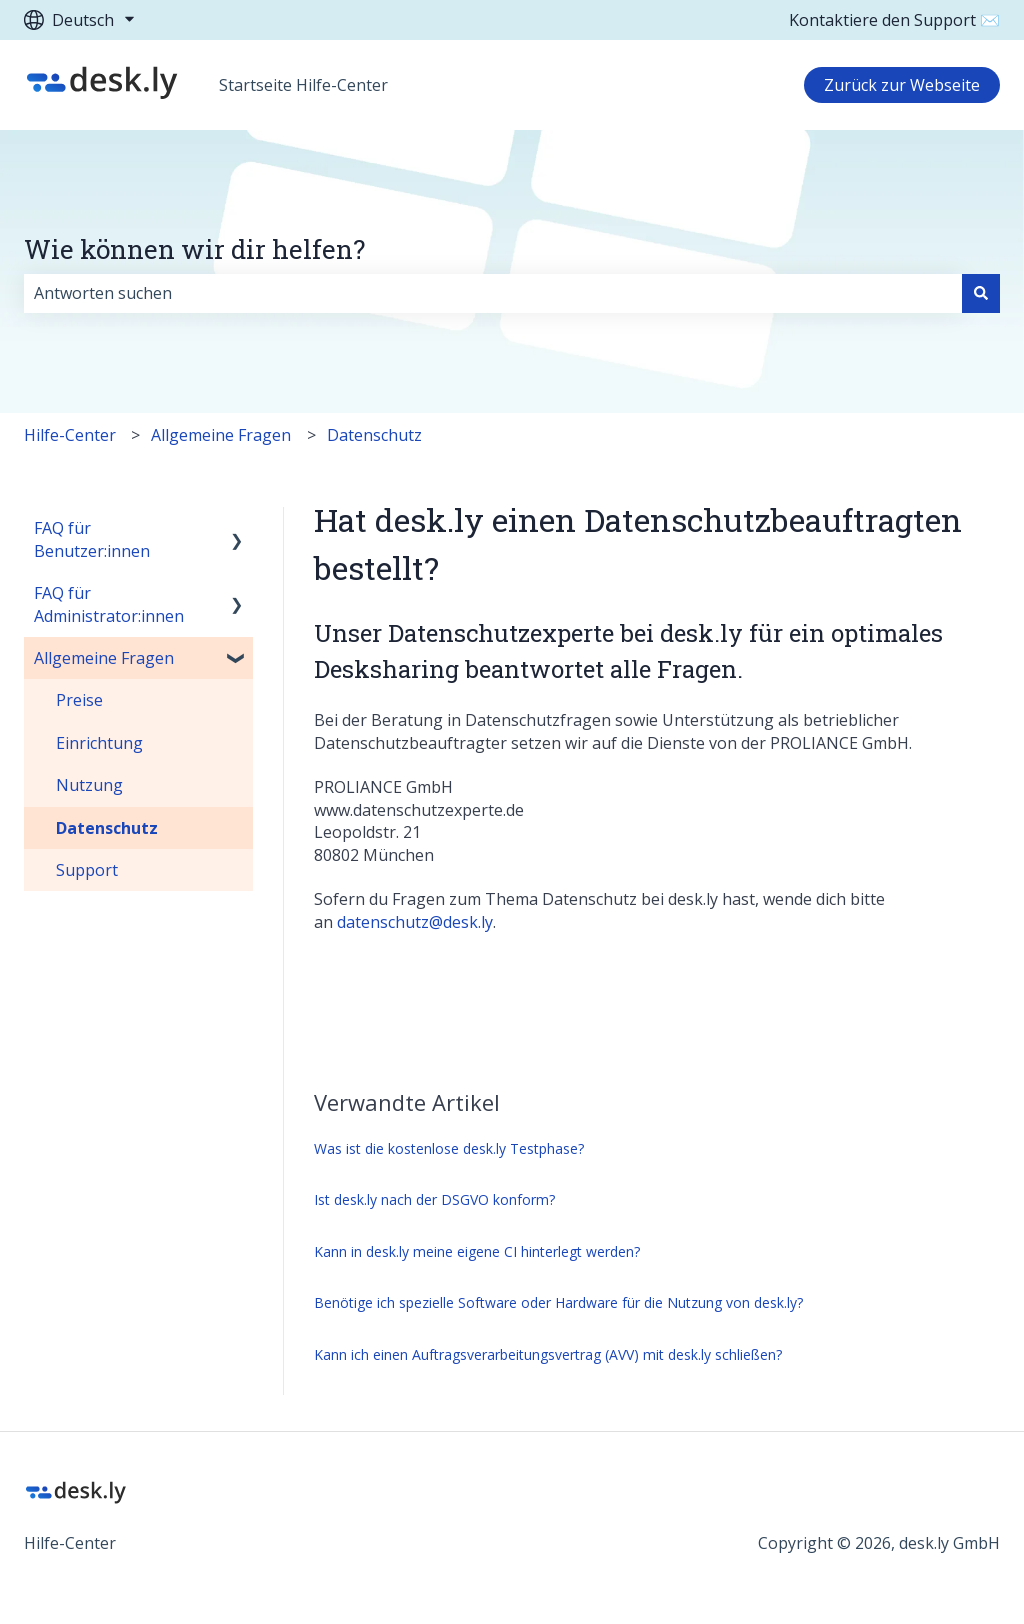 Image resolution: width=1024 pixels, height=1624 pixels. I want to click on Ist desk.ly nach der DSGVO konform?, so click(434, 1199).